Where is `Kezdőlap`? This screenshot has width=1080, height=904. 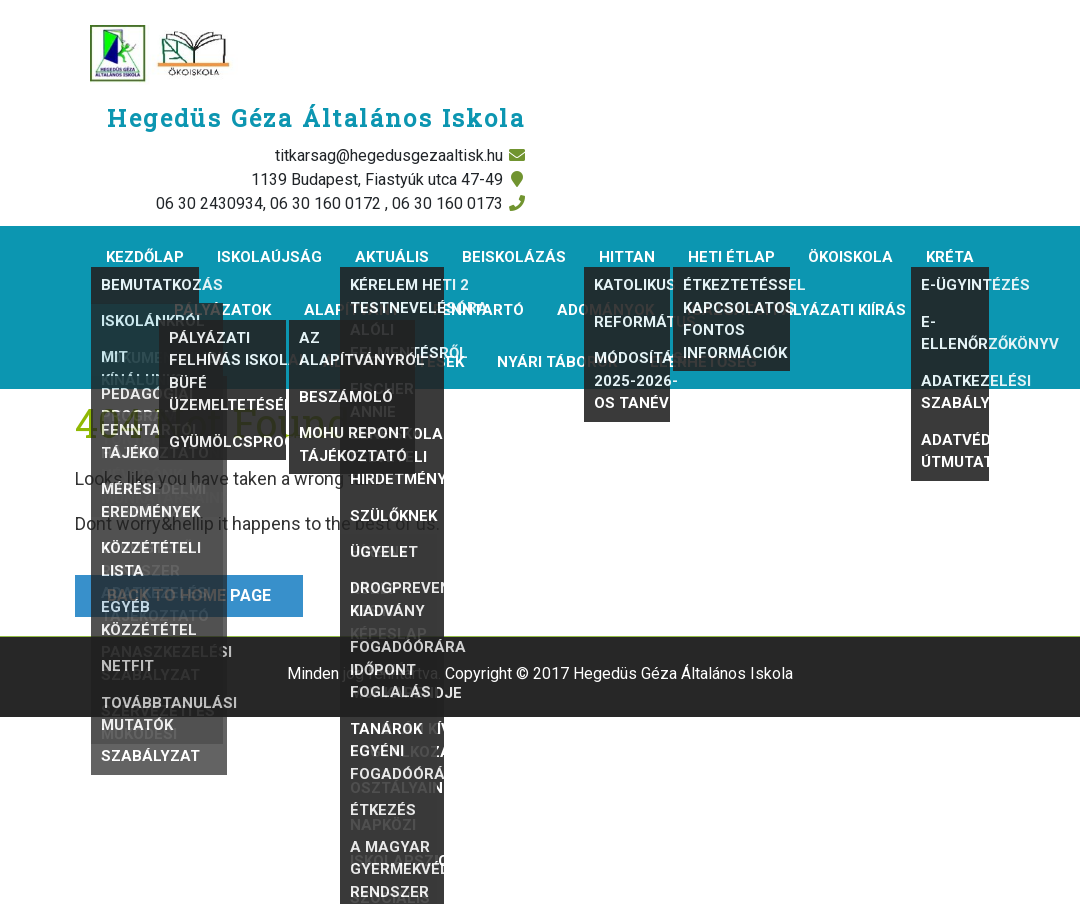
Kezdőlap is located at coordinates (145, 257).